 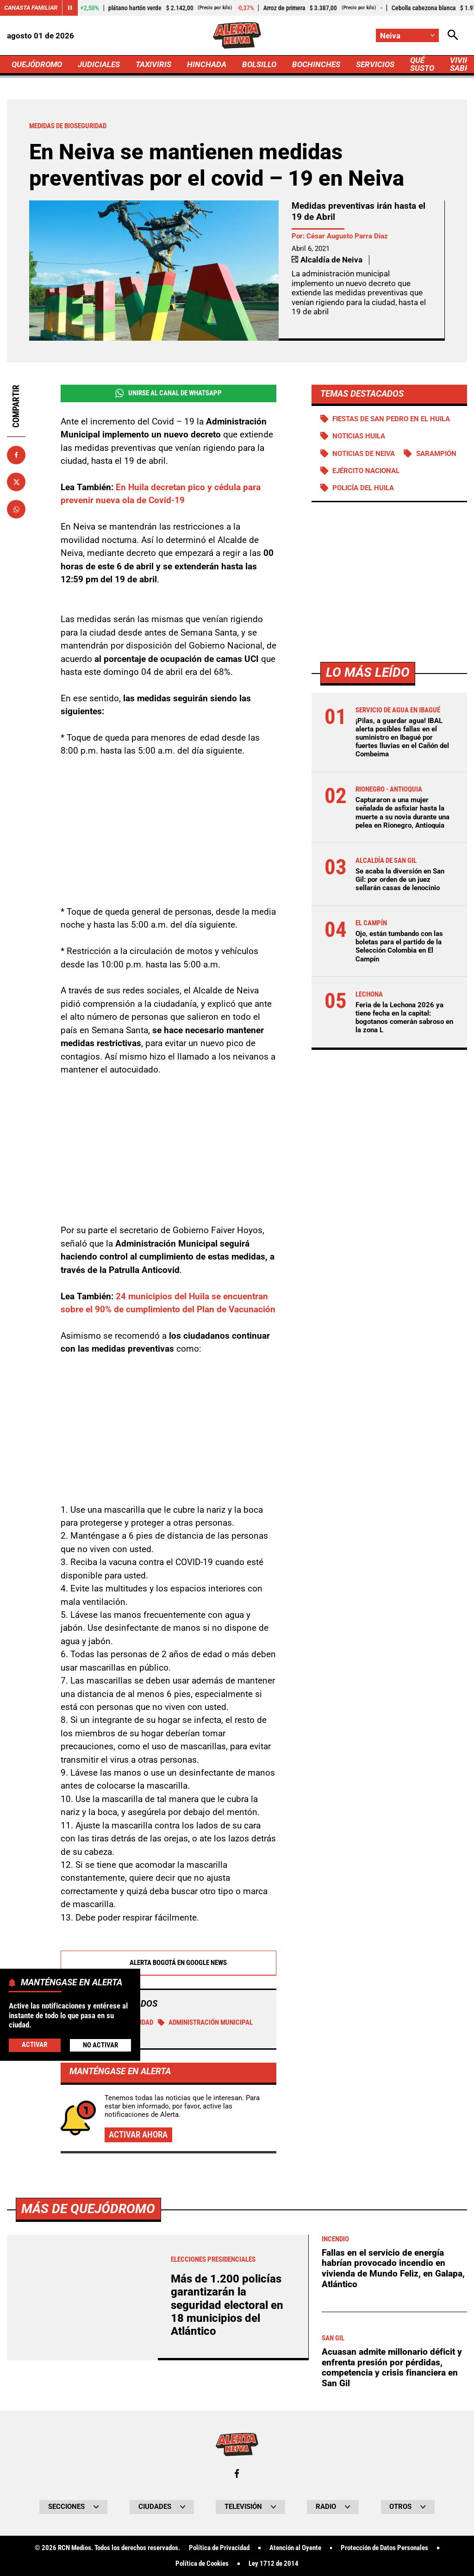 I want to click on Unirse al Canal de WhatsApp, so click(x=168, y=393).